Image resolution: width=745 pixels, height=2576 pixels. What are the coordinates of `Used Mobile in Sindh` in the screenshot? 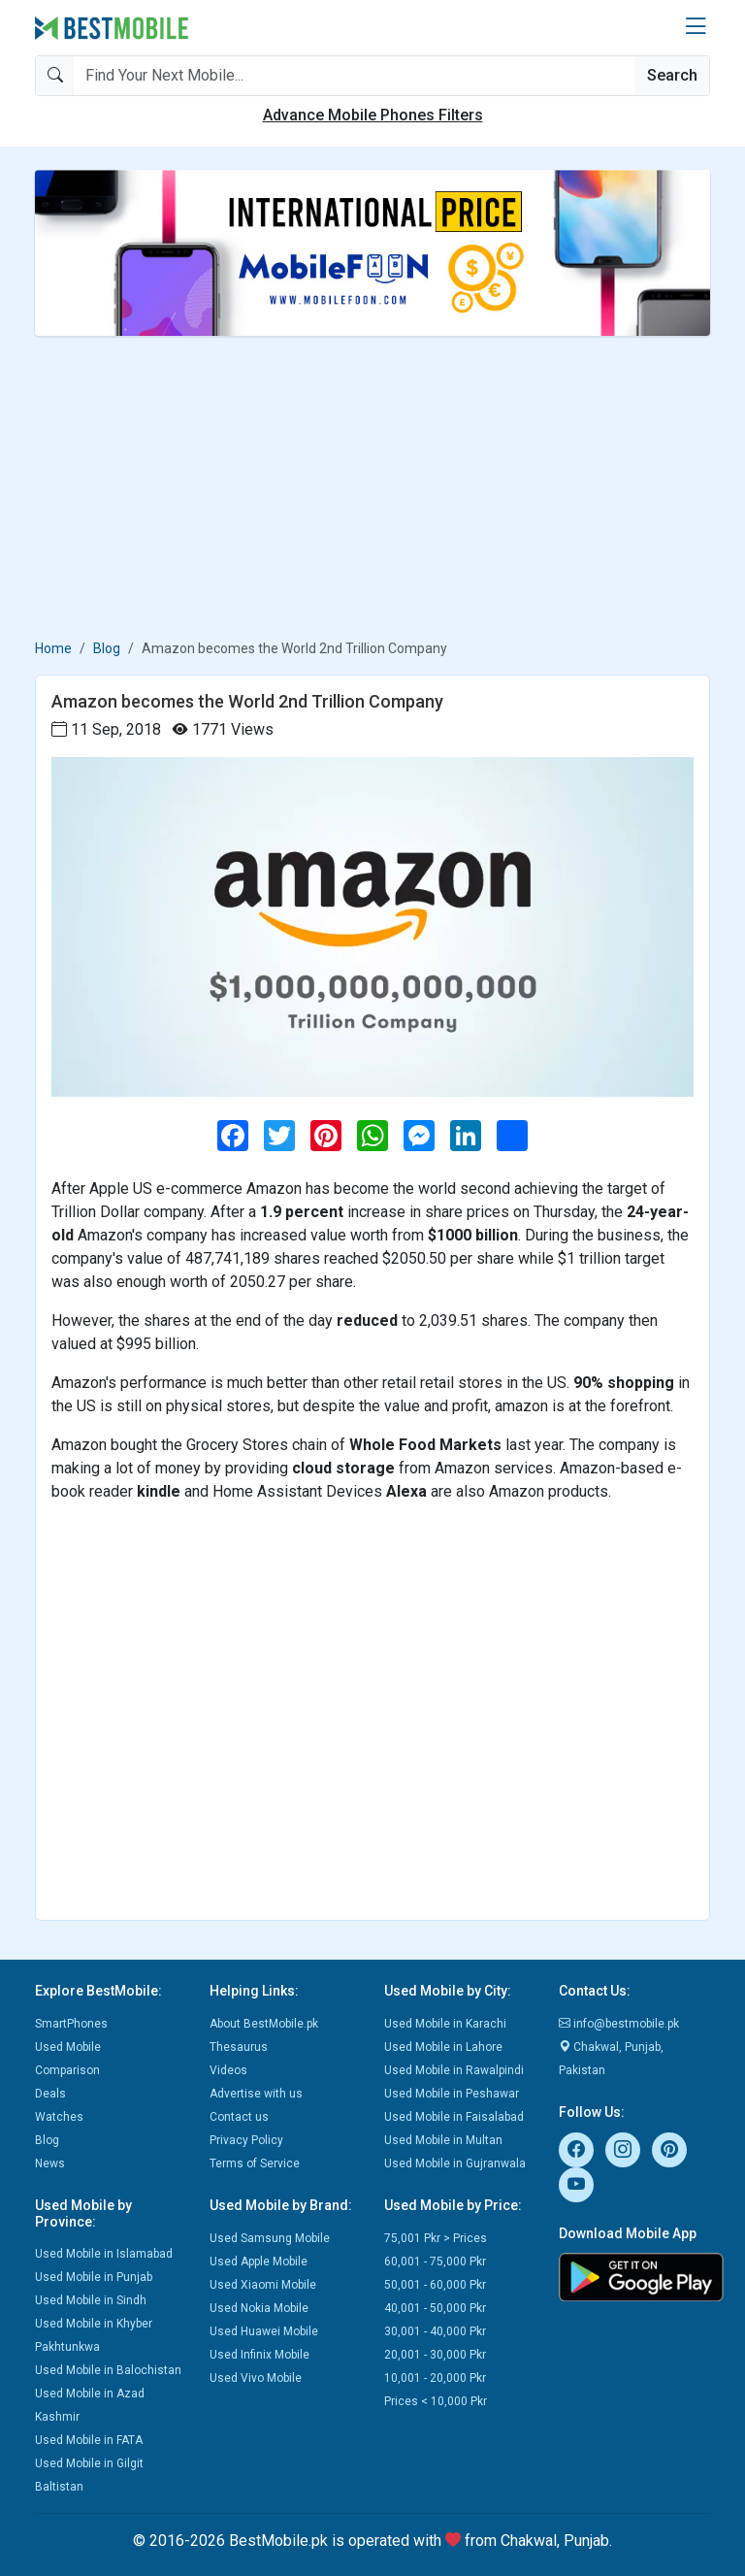 It's located at (90, 2300).